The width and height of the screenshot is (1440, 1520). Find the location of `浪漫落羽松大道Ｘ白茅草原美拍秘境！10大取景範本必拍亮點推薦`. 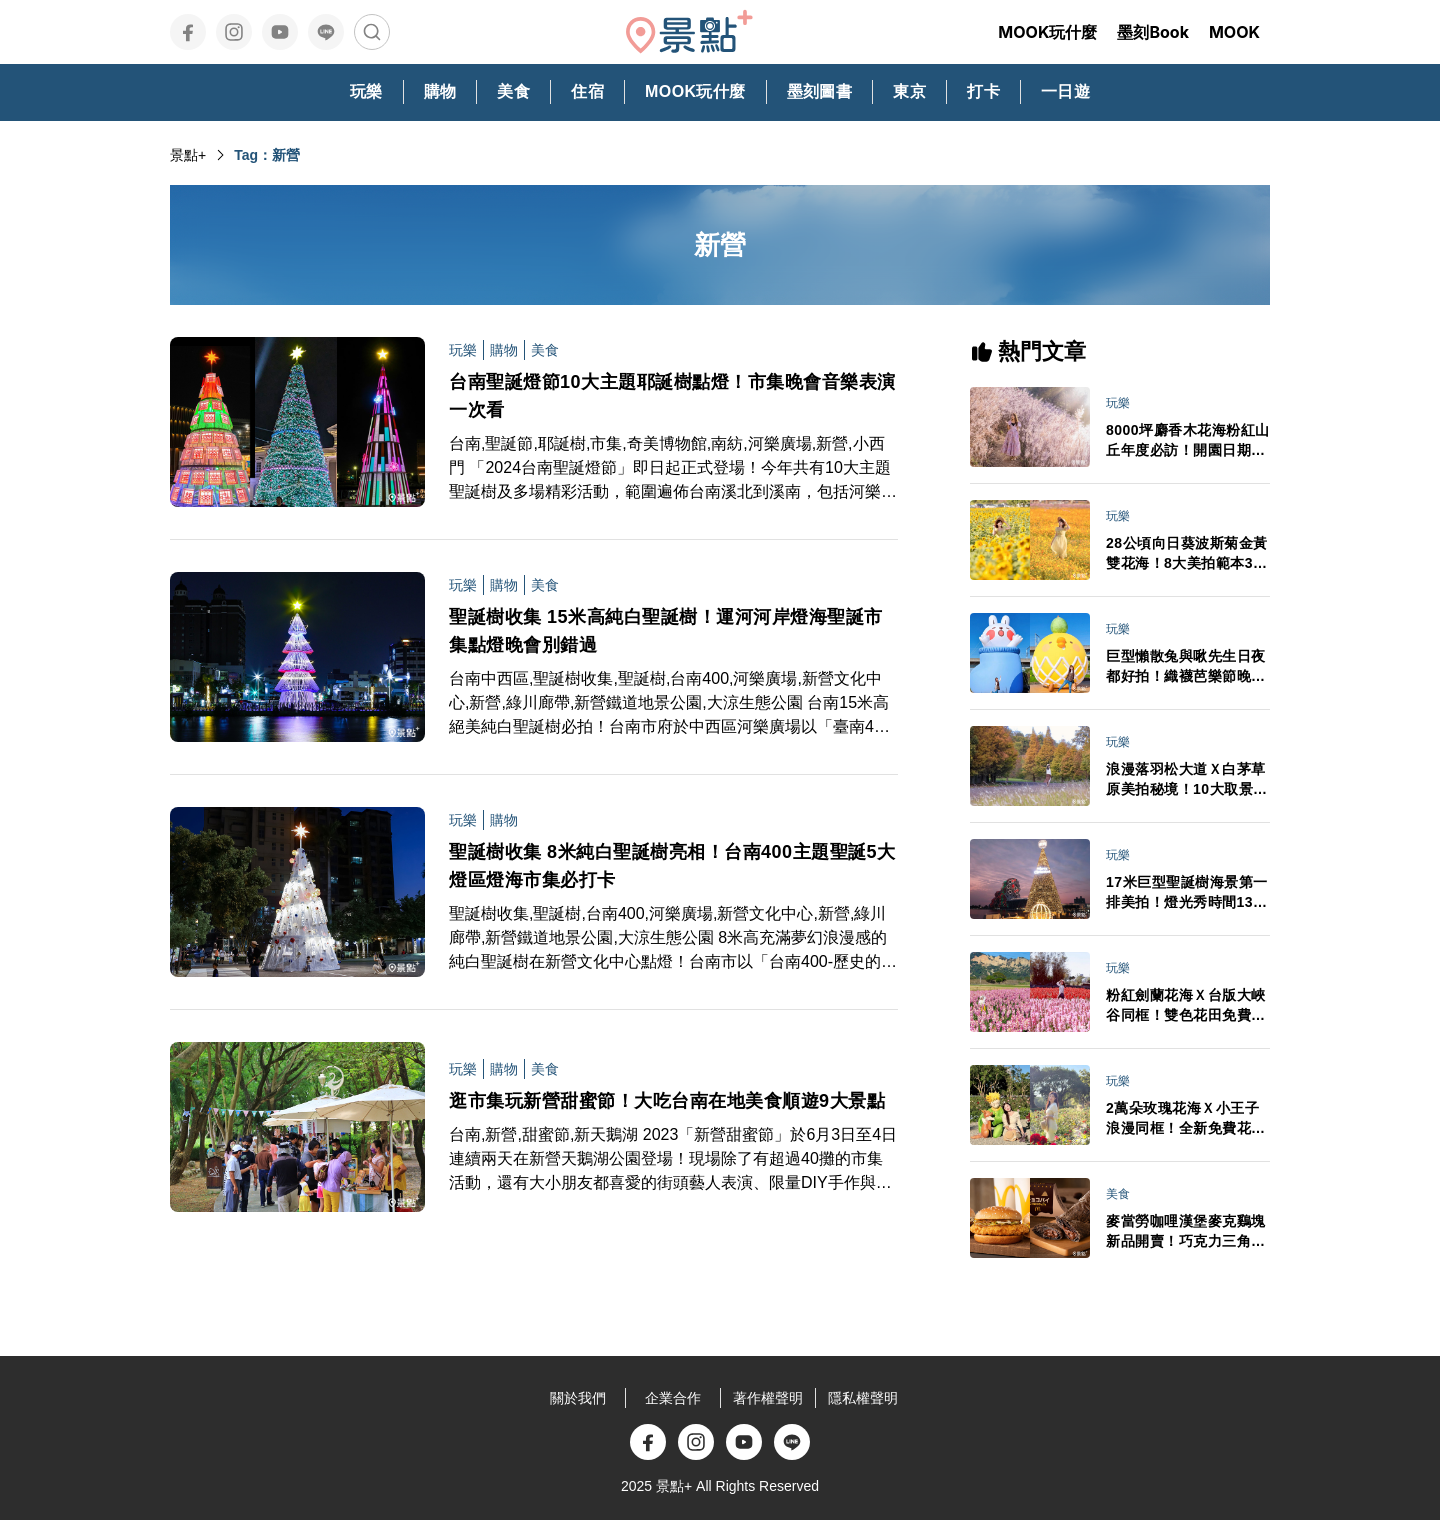

浪漫落羽松大道Ｘ白茅草原美拍秘境！10大取景範本必拍亮點推薦 is located at coordinates (1187, 780).